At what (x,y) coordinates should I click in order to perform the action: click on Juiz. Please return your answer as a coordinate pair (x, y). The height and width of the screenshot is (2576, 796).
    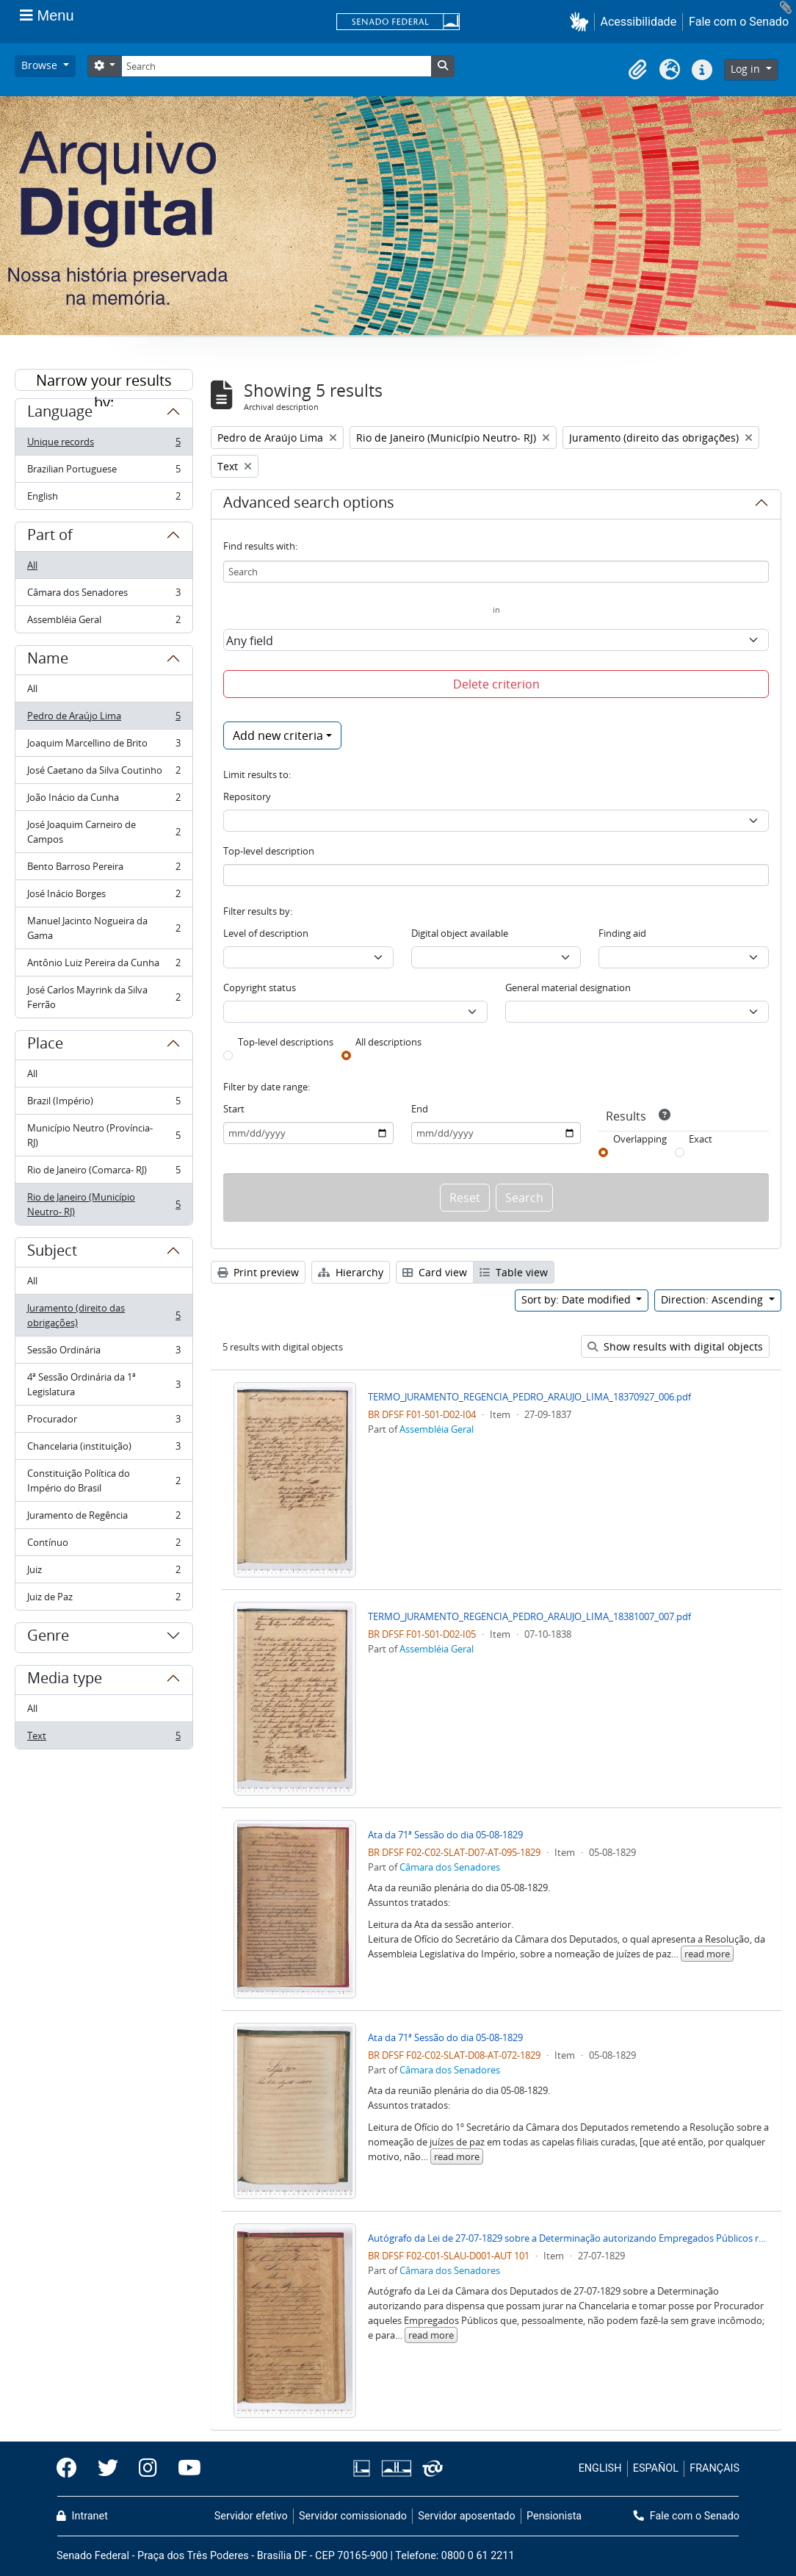
    Looking at the image, I should click on (103, 1572).